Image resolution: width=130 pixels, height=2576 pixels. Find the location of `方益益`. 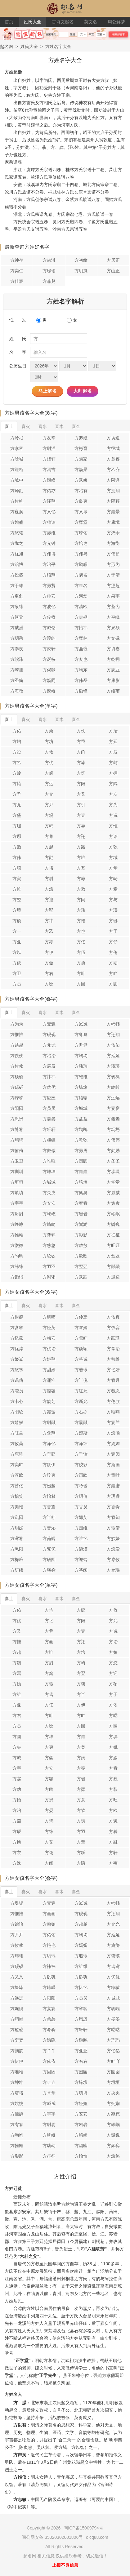

方益益 is located at coordinates (80, 1118).